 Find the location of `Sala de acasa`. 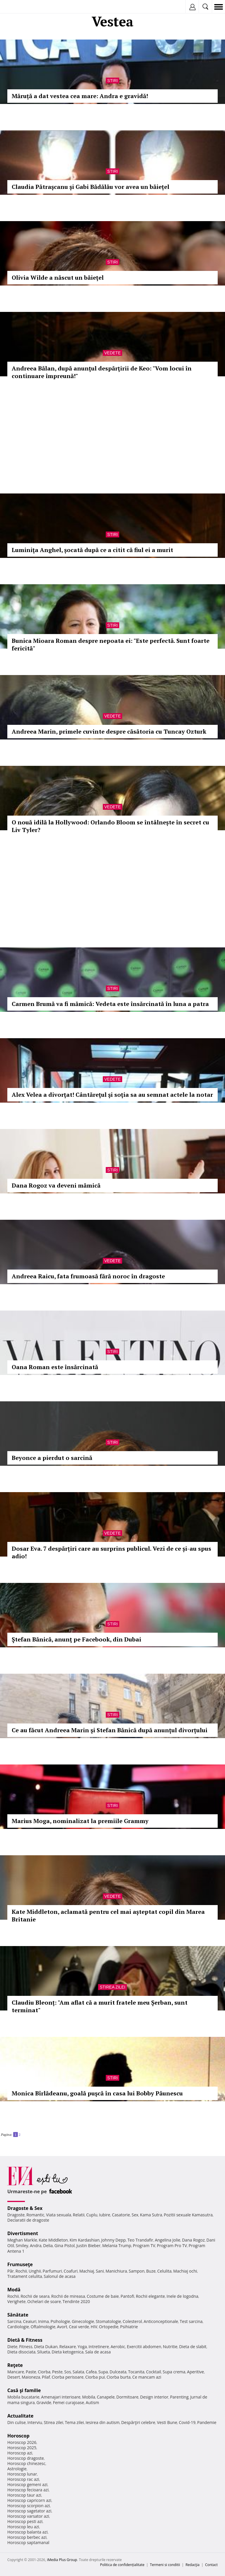

Sala de acasa is located at coordinates (98, 2352).